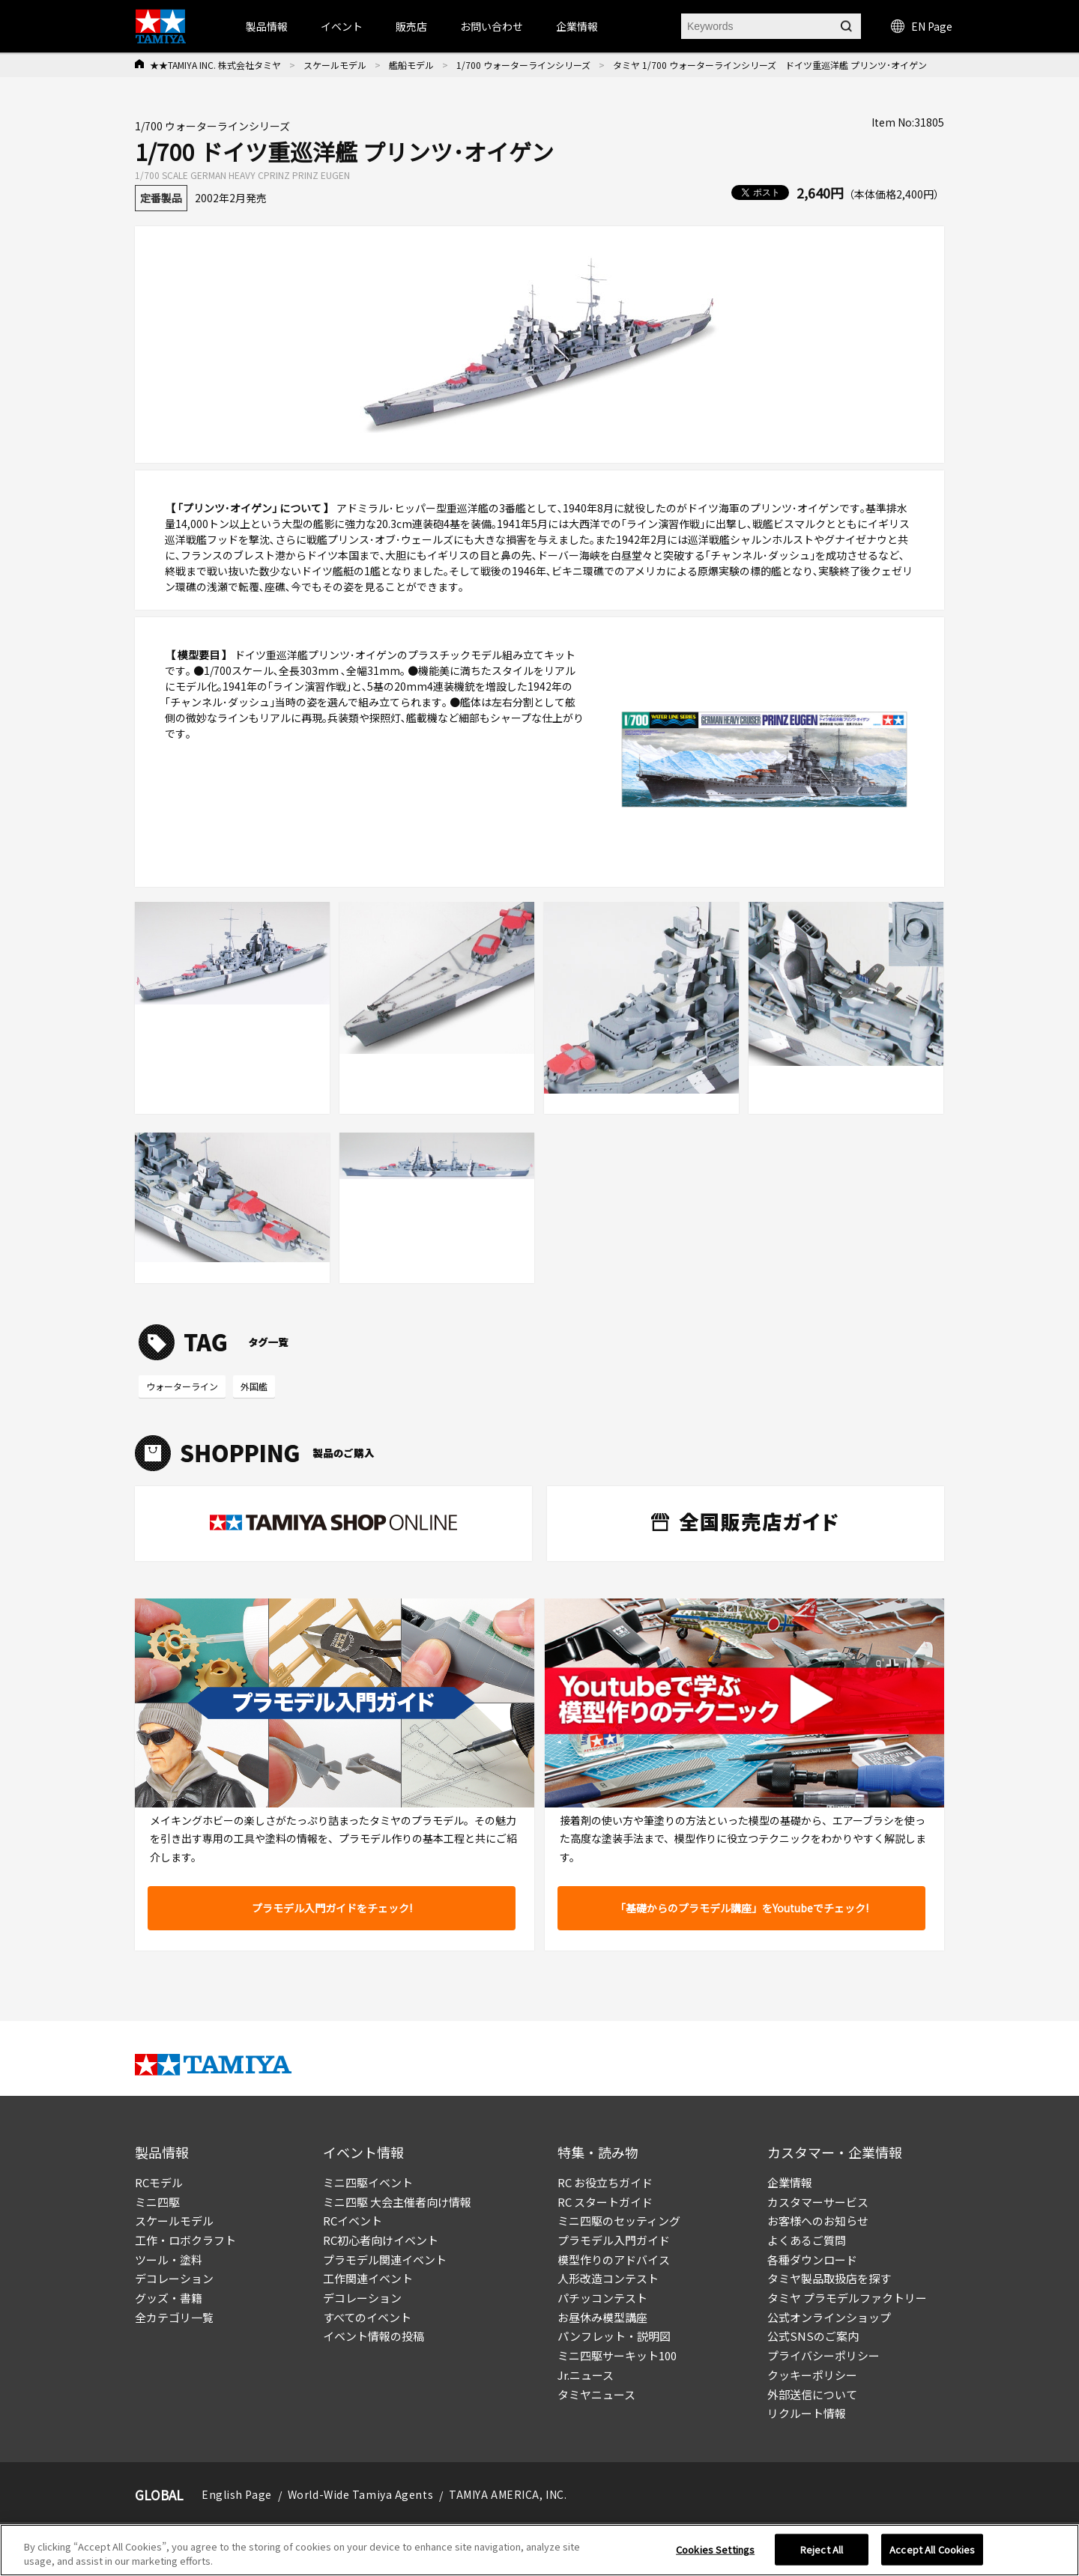 This screenshot has height=2576, width=1079. I want to click on World-Wide Tamiya Agents, so click(360, 2494).